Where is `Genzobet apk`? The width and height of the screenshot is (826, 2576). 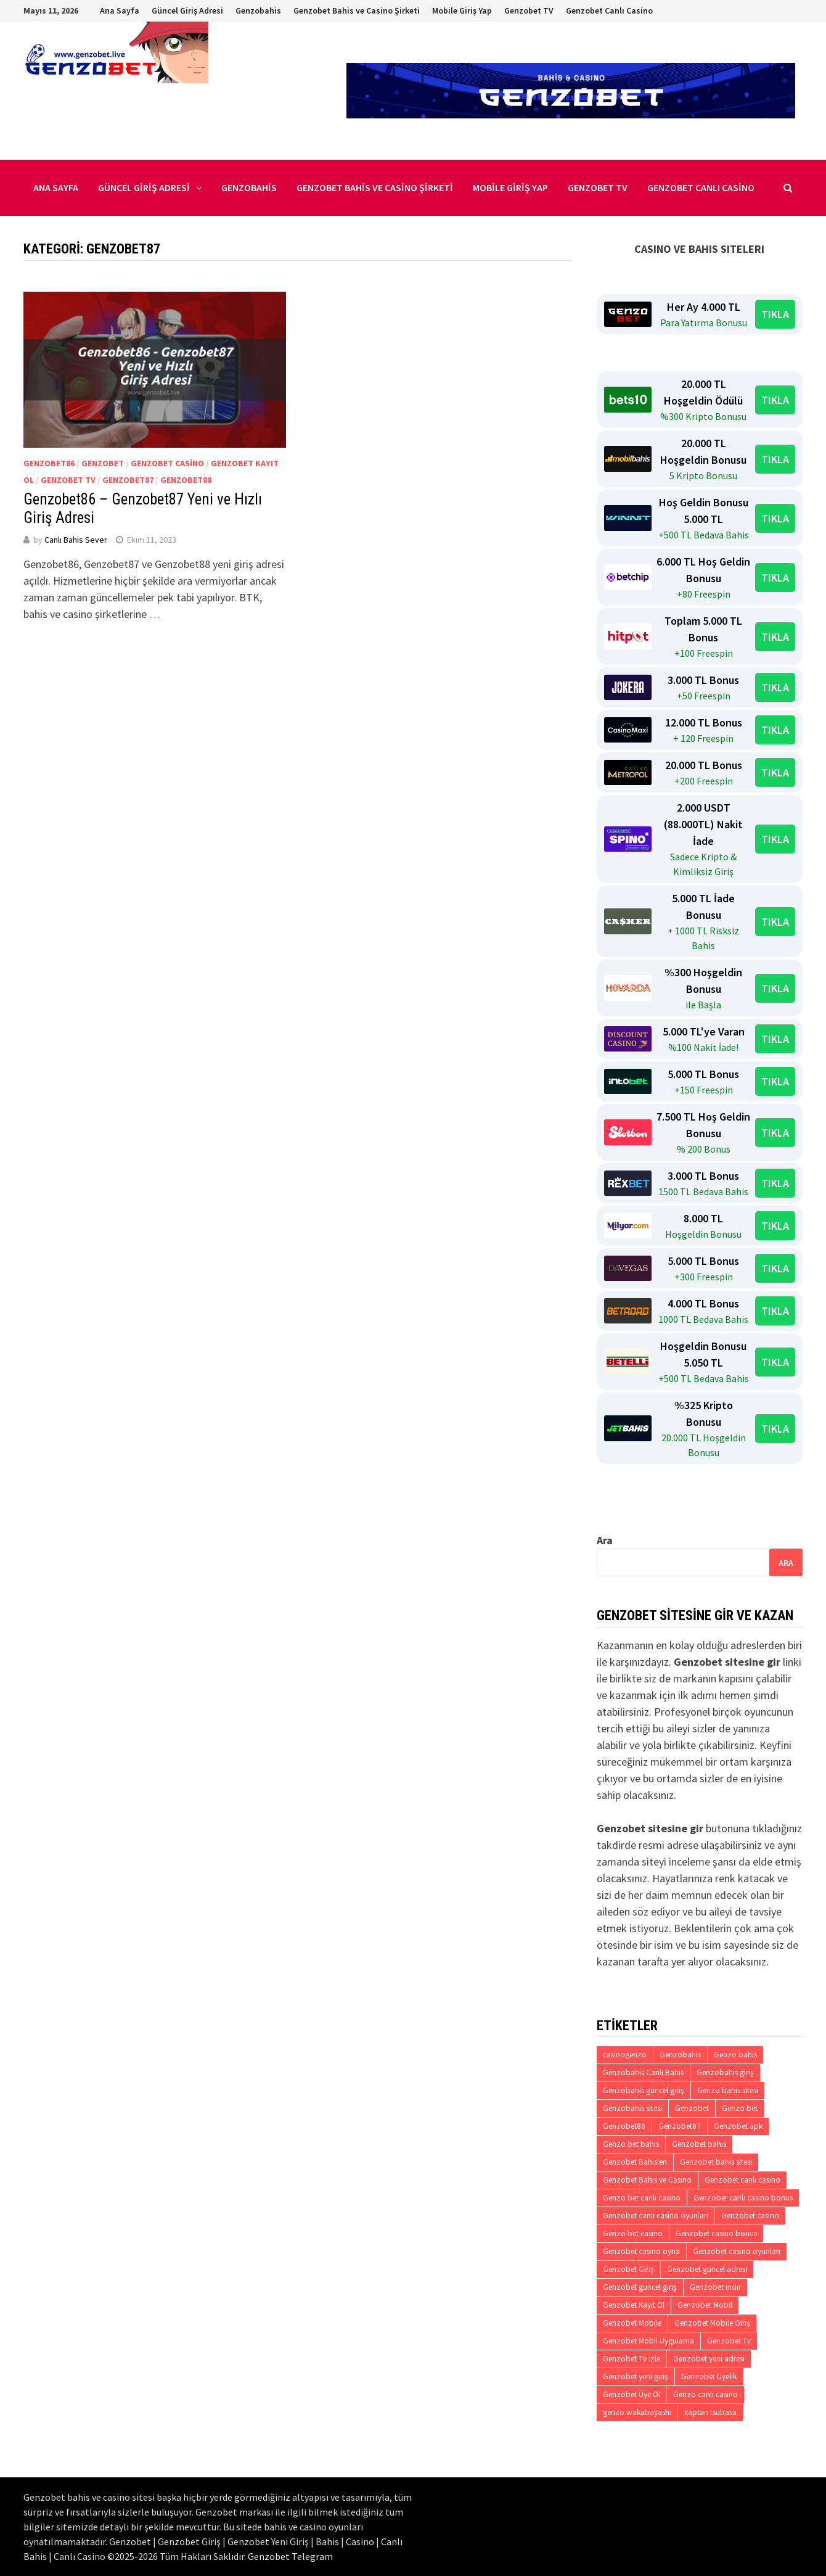
Genzobet apk is located at coordinates (738, 2126).